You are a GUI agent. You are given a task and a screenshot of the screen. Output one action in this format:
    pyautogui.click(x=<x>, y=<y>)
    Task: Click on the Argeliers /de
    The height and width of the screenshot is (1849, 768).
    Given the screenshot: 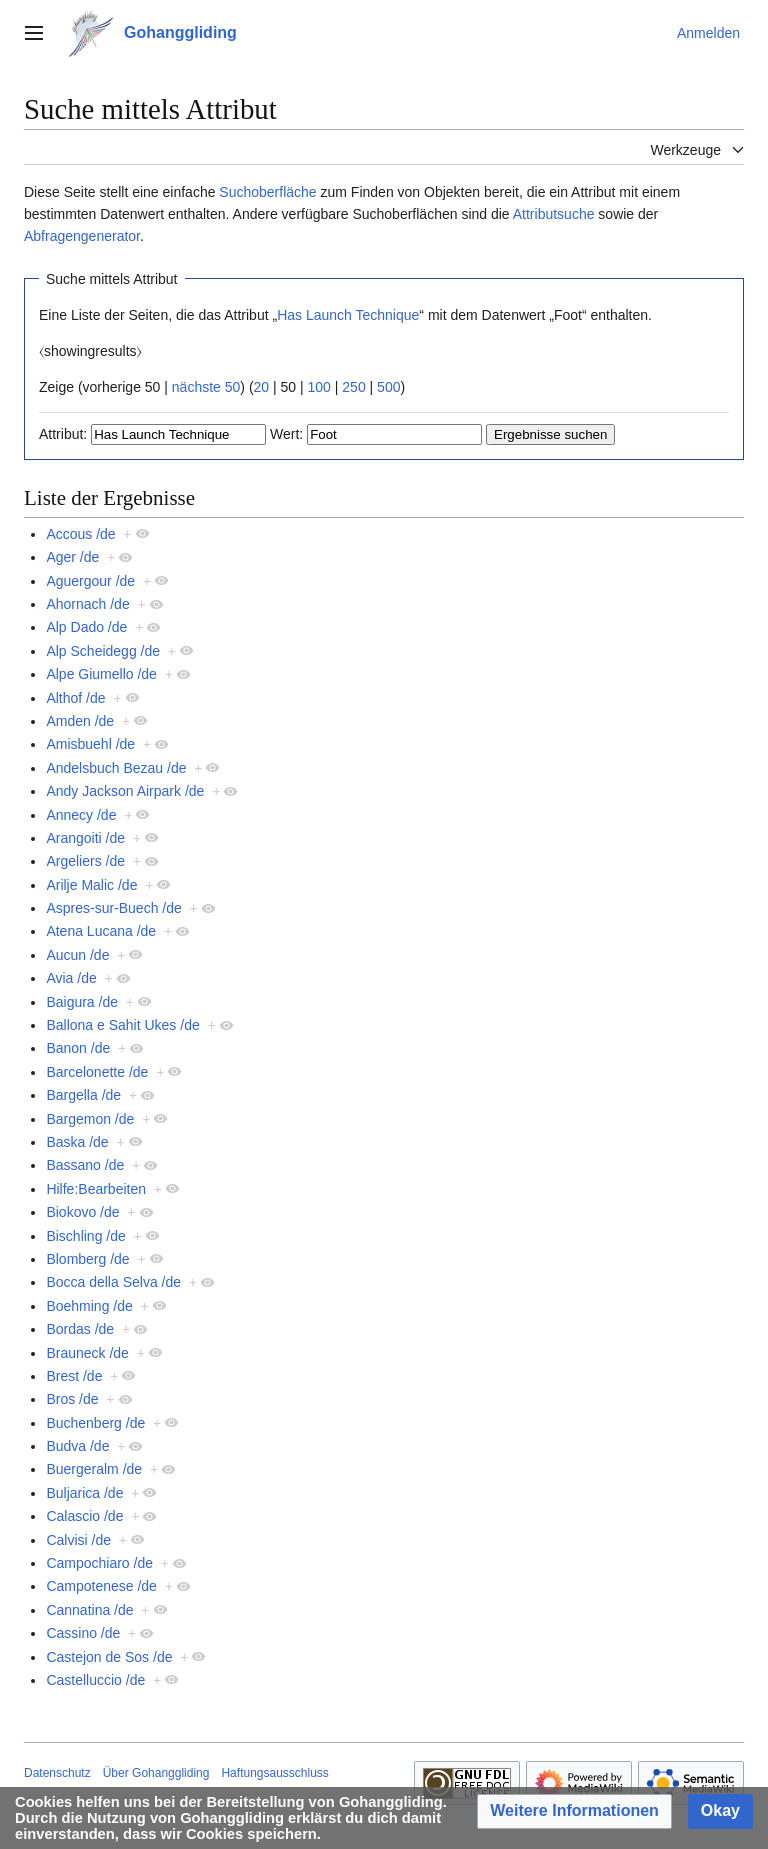 What is the action you would take?
    pyautogui.click(x=85, y=861)
    